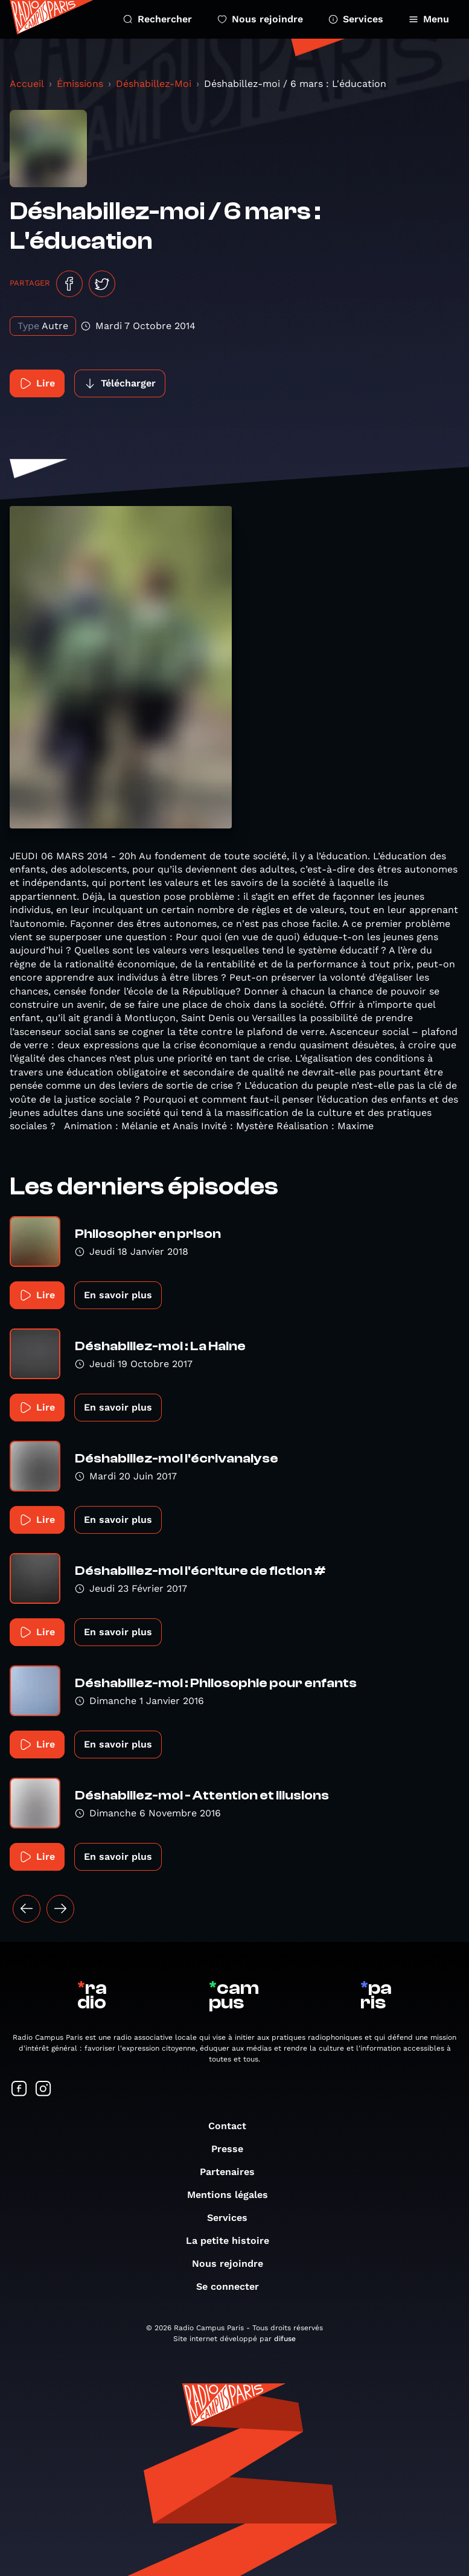  I want to click on [Suivez-nous sur Facebook], so click(19, 2089).